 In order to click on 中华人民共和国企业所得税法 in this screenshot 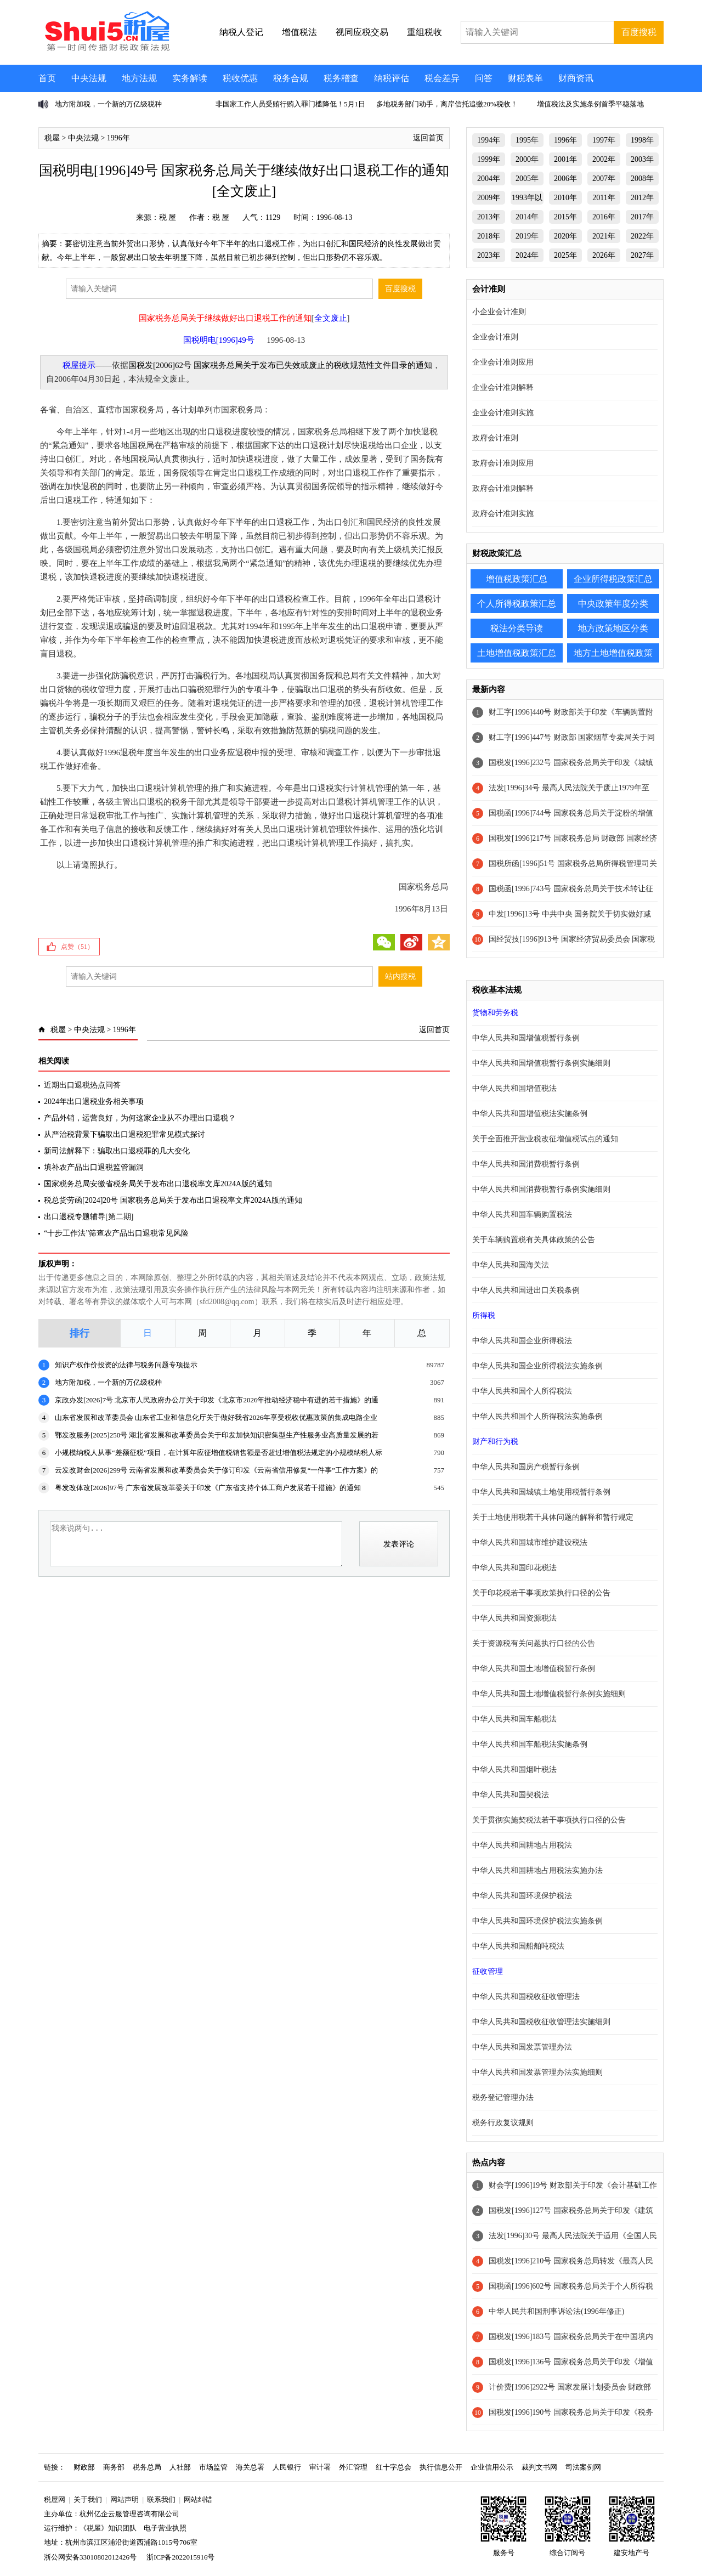, I will do `click(522, 1341)`.